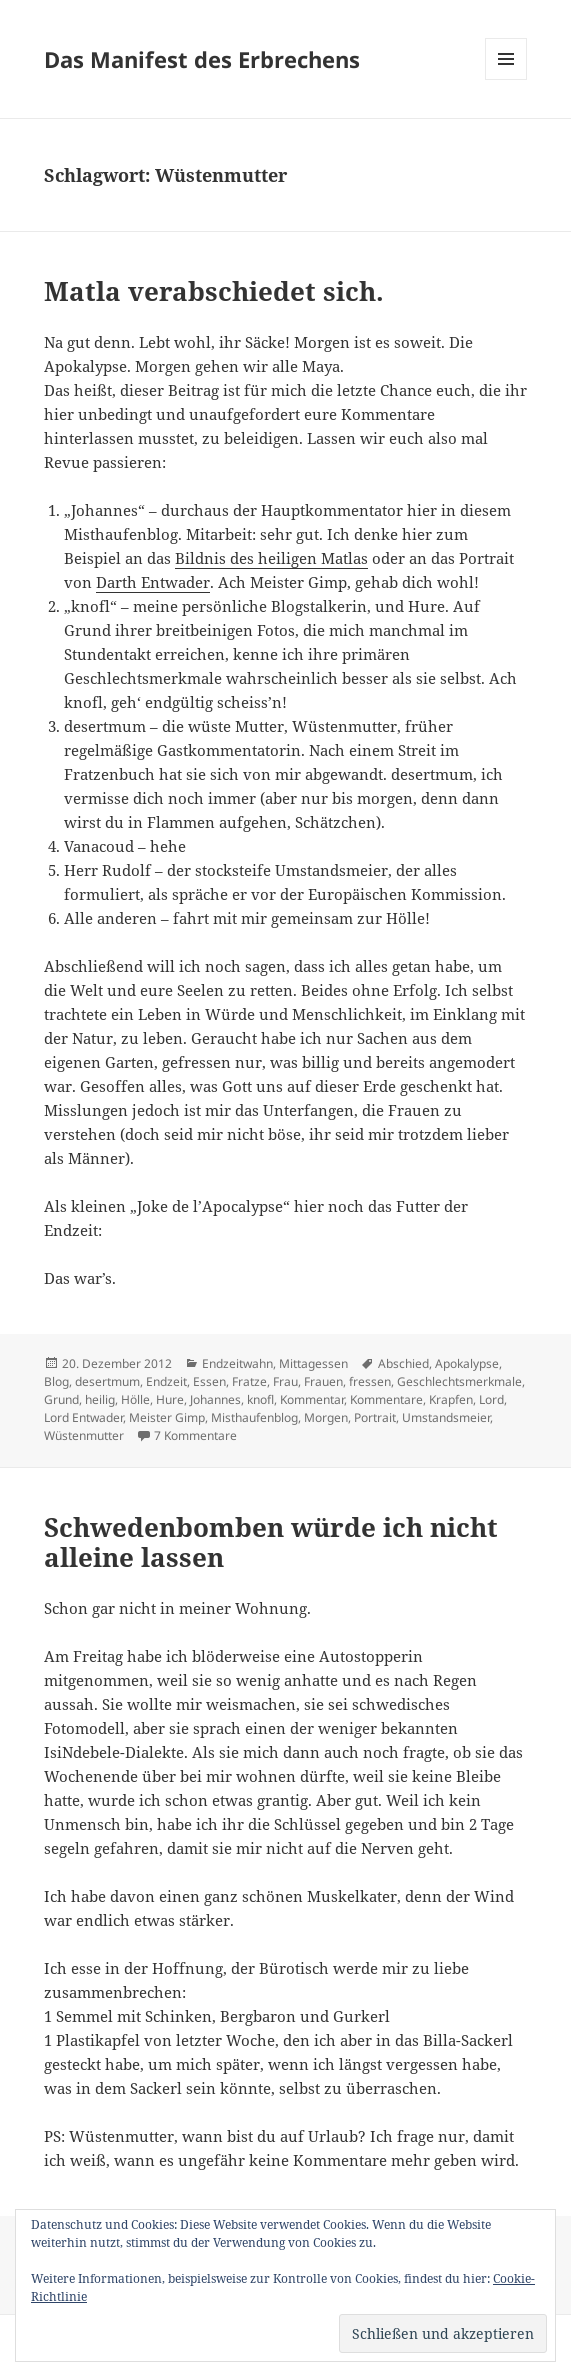 This screenshot has height=2377, width=571. Describe the element at coordinates (459, 1381) in the screenshot. I see `Geschlechtsmerkmale` at that location.